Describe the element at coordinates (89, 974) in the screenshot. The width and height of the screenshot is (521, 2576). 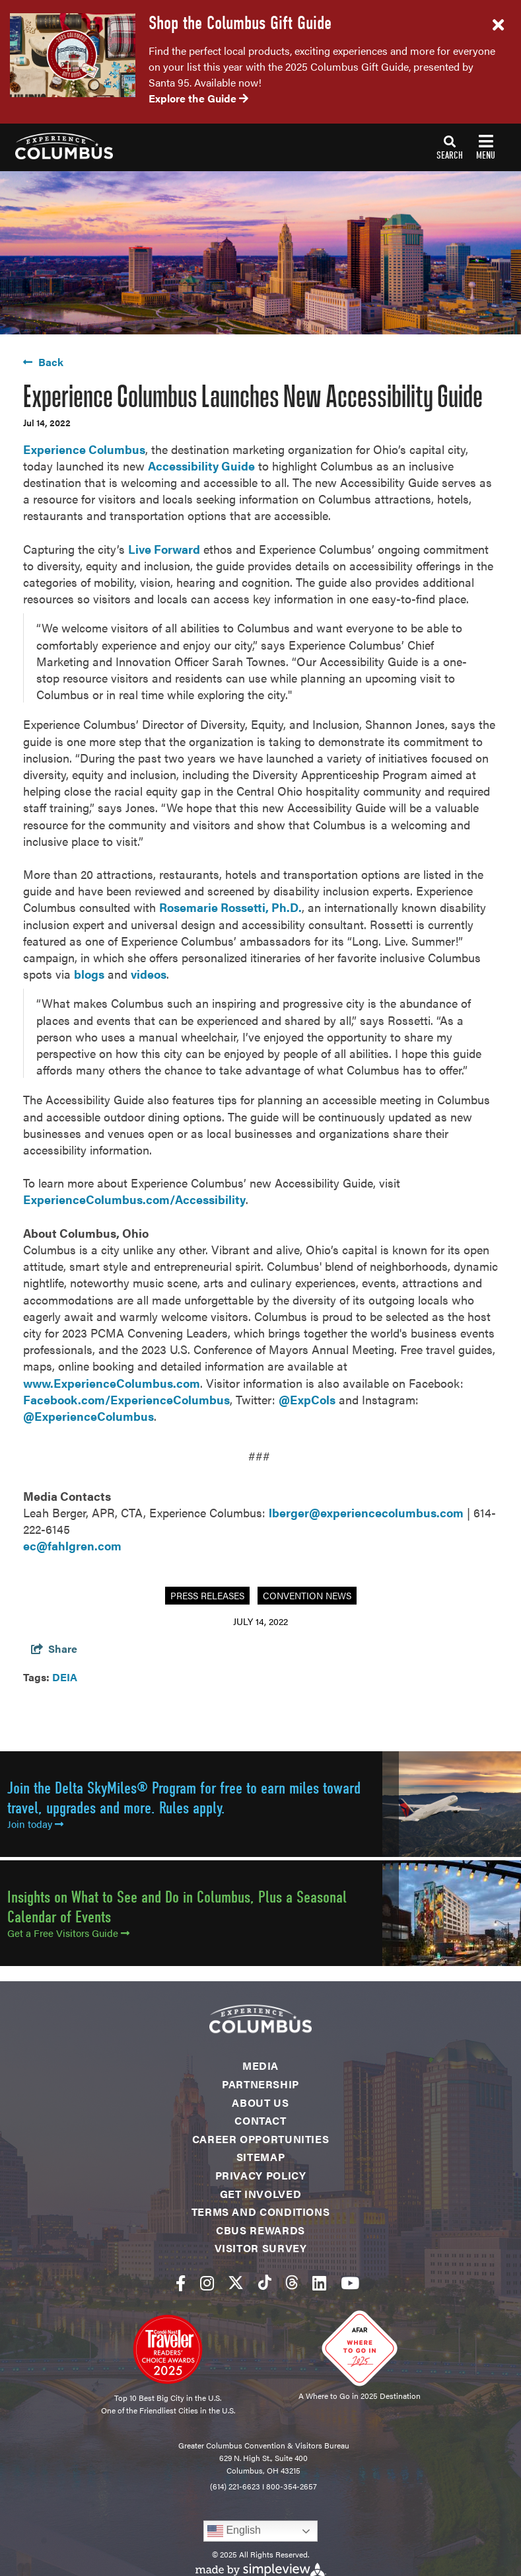
I see `blogs` at that location.